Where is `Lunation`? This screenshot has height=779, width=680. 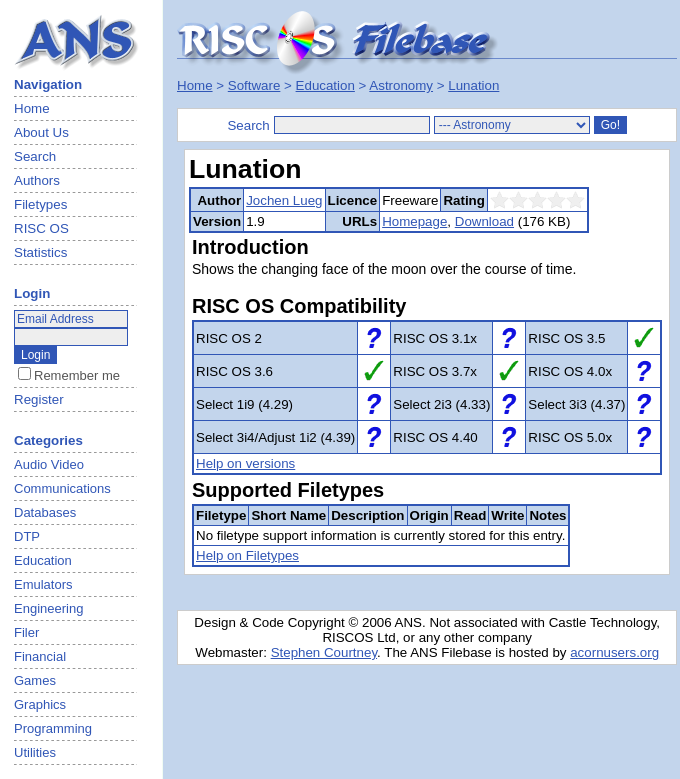 Lunation is located at coordinates (473, 85).